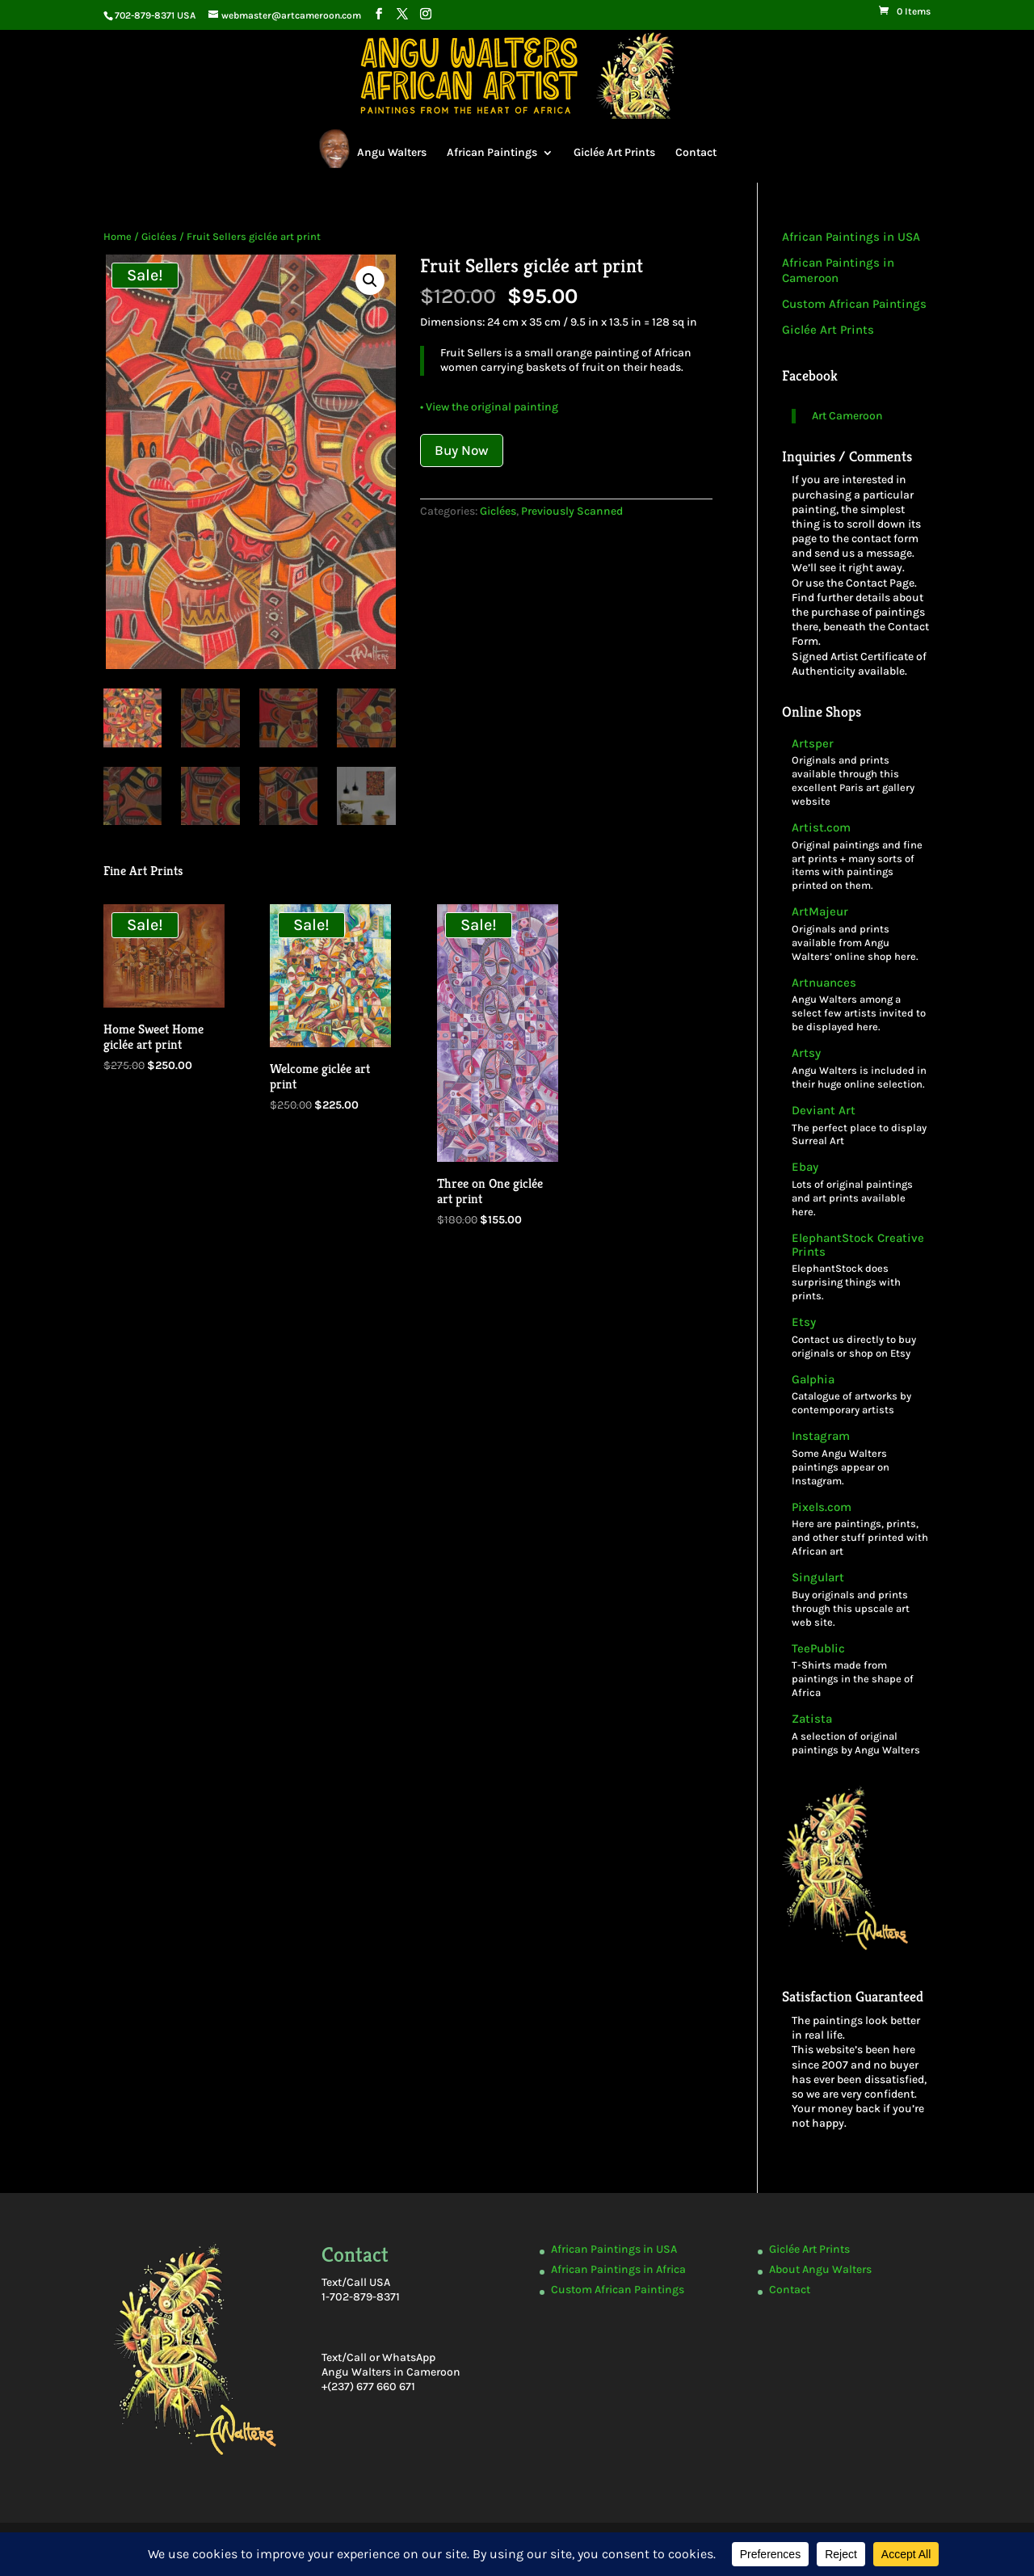 This screenshot has height=2576, width=1034. Describe the element at coordinates (823, 1111) in the screenshot. I see `Deviant Art` at that location.